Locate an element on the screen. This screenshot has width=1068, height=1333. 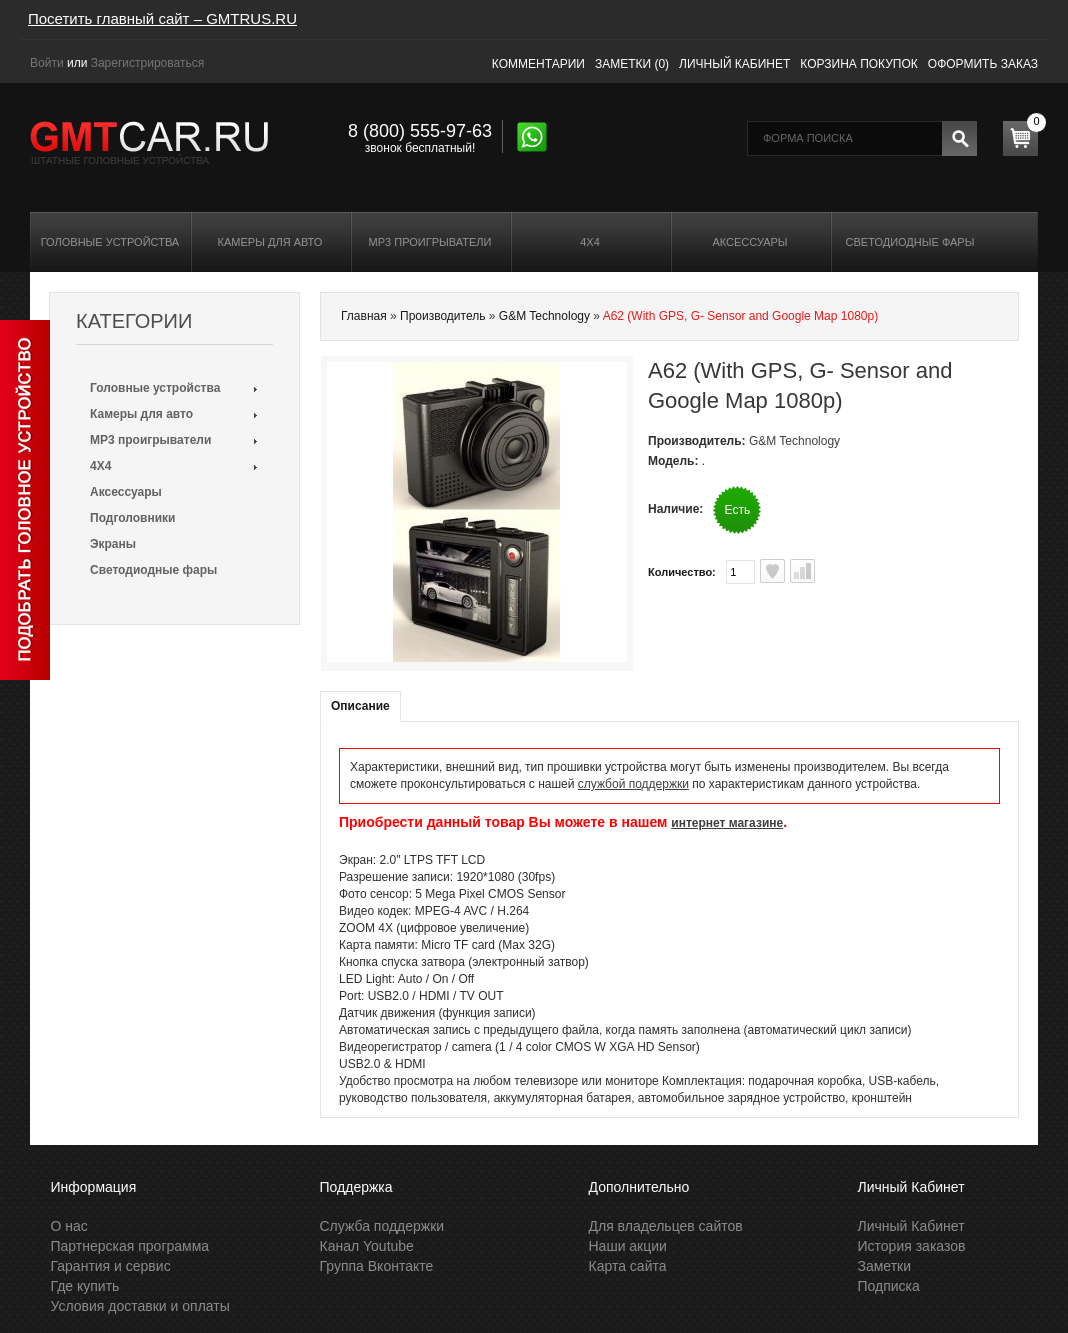
Заметки (0) is located at coordinates (632, 64).